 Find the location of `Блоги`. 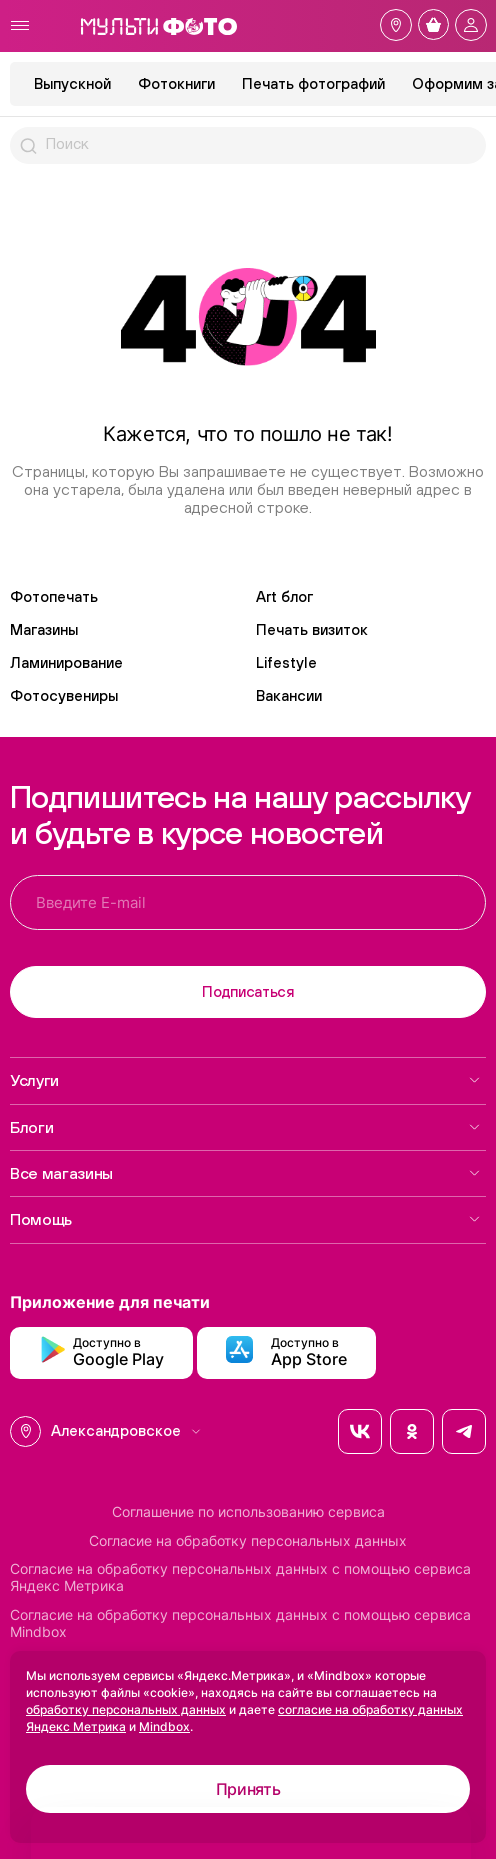

Блоги is located at coordinates (245, 1127).